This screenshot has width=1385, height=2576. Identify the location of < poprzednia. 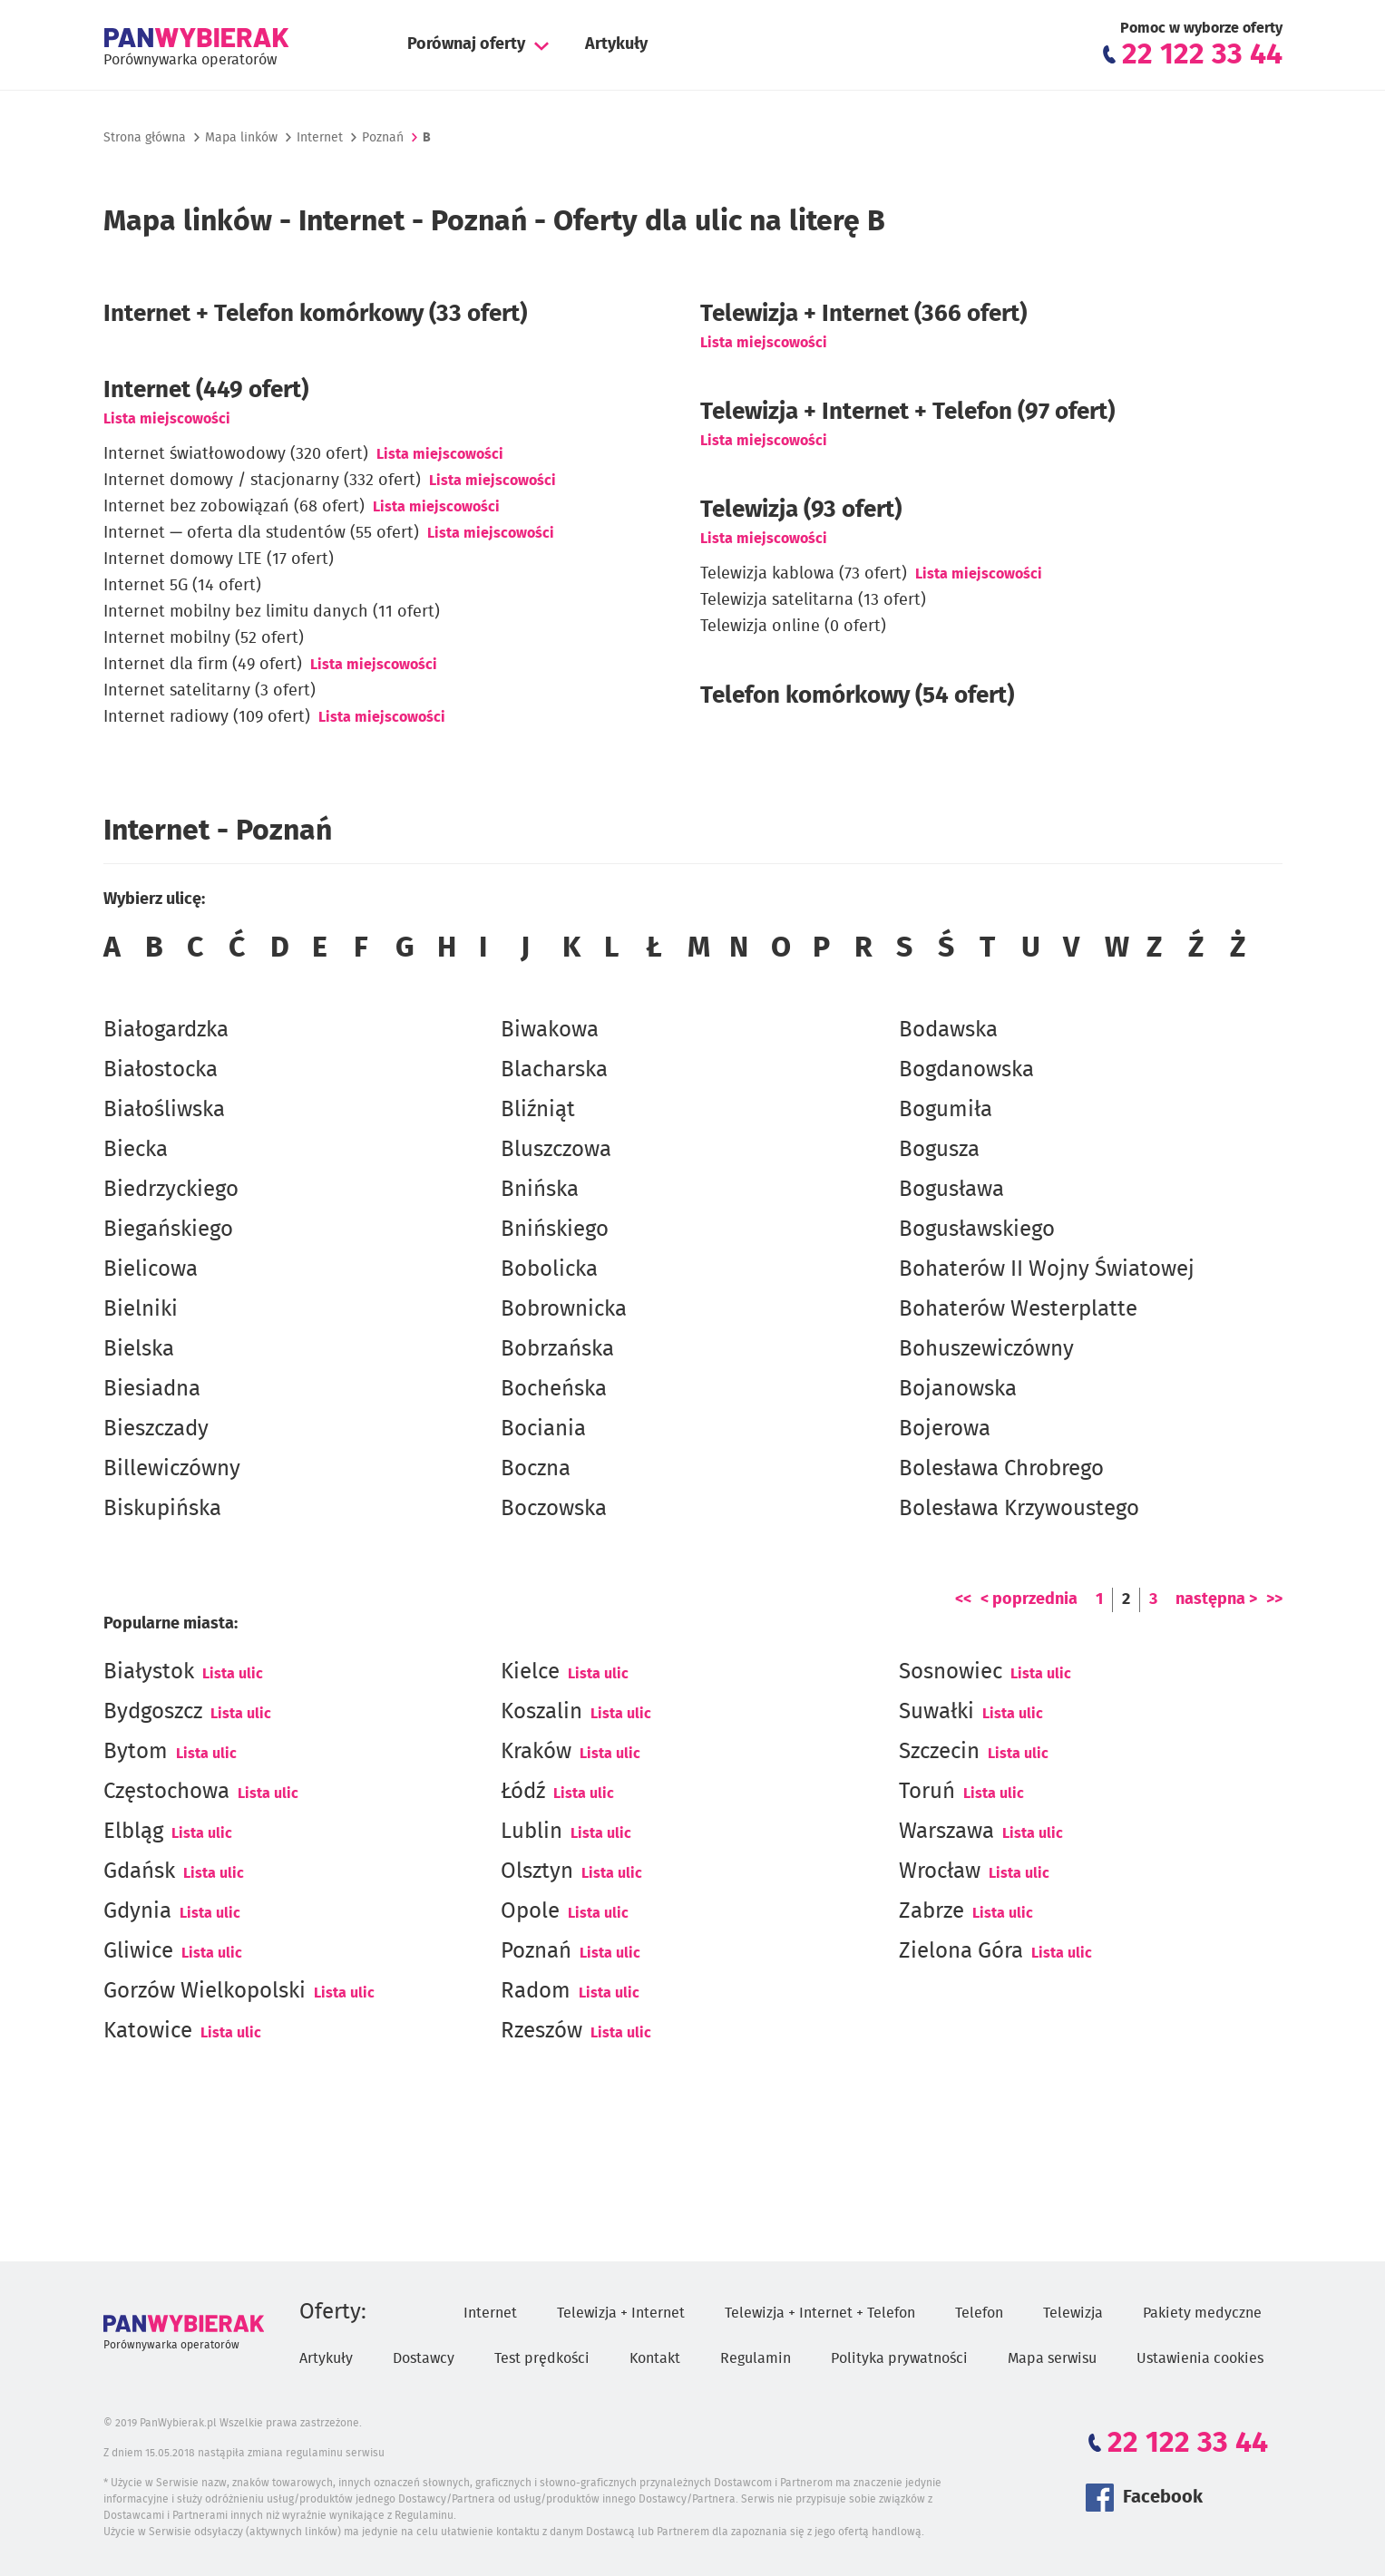
(1029, 1599).